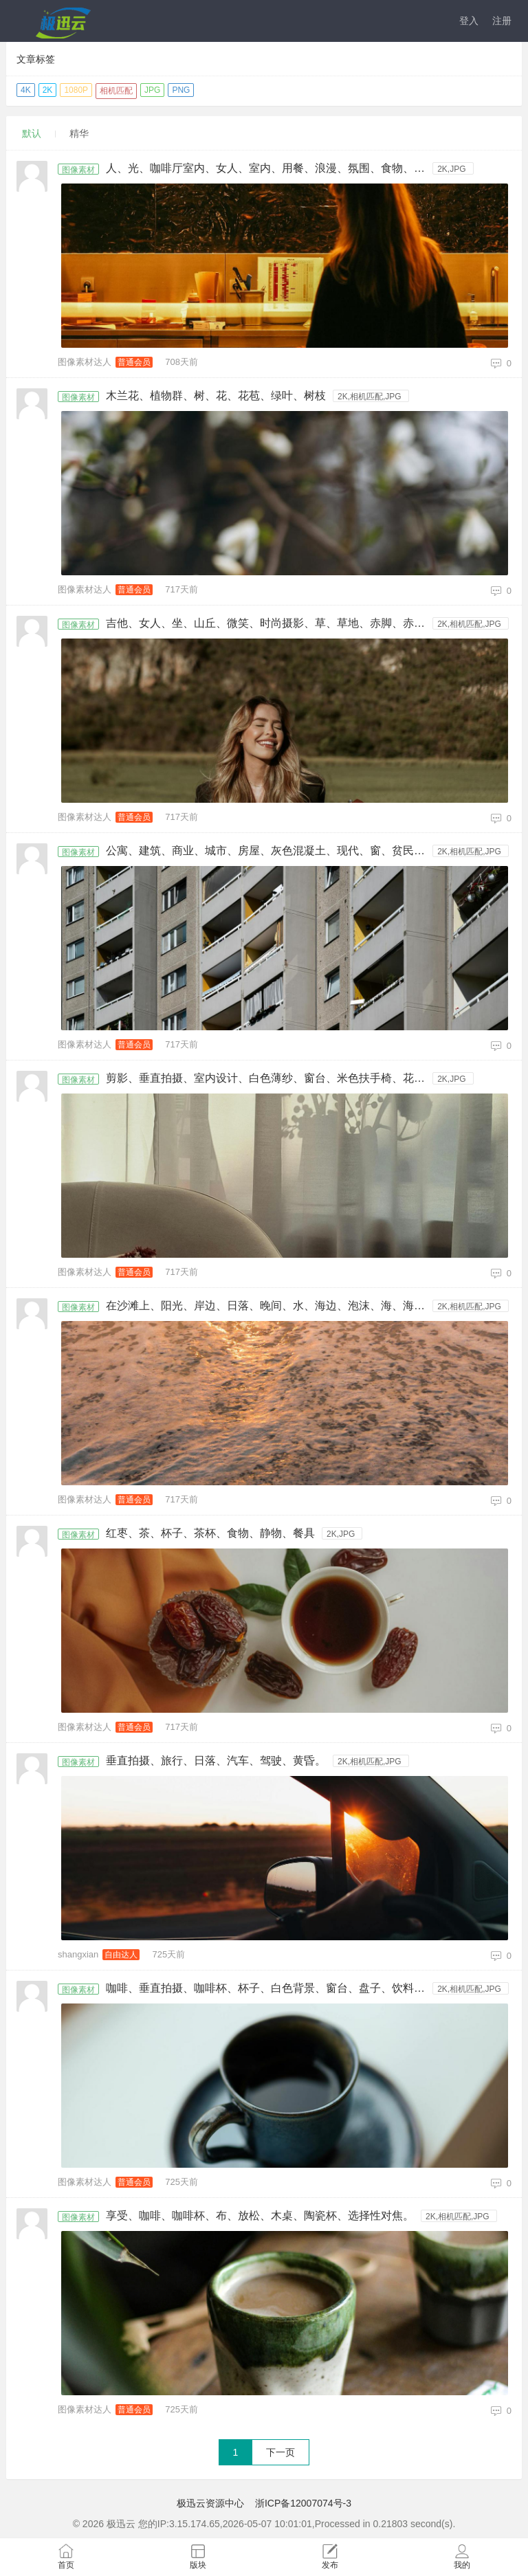  What do you see at coordinates (116, 91) in the screenshot?
I see `相机匹配` at bounding box center [116, 91].